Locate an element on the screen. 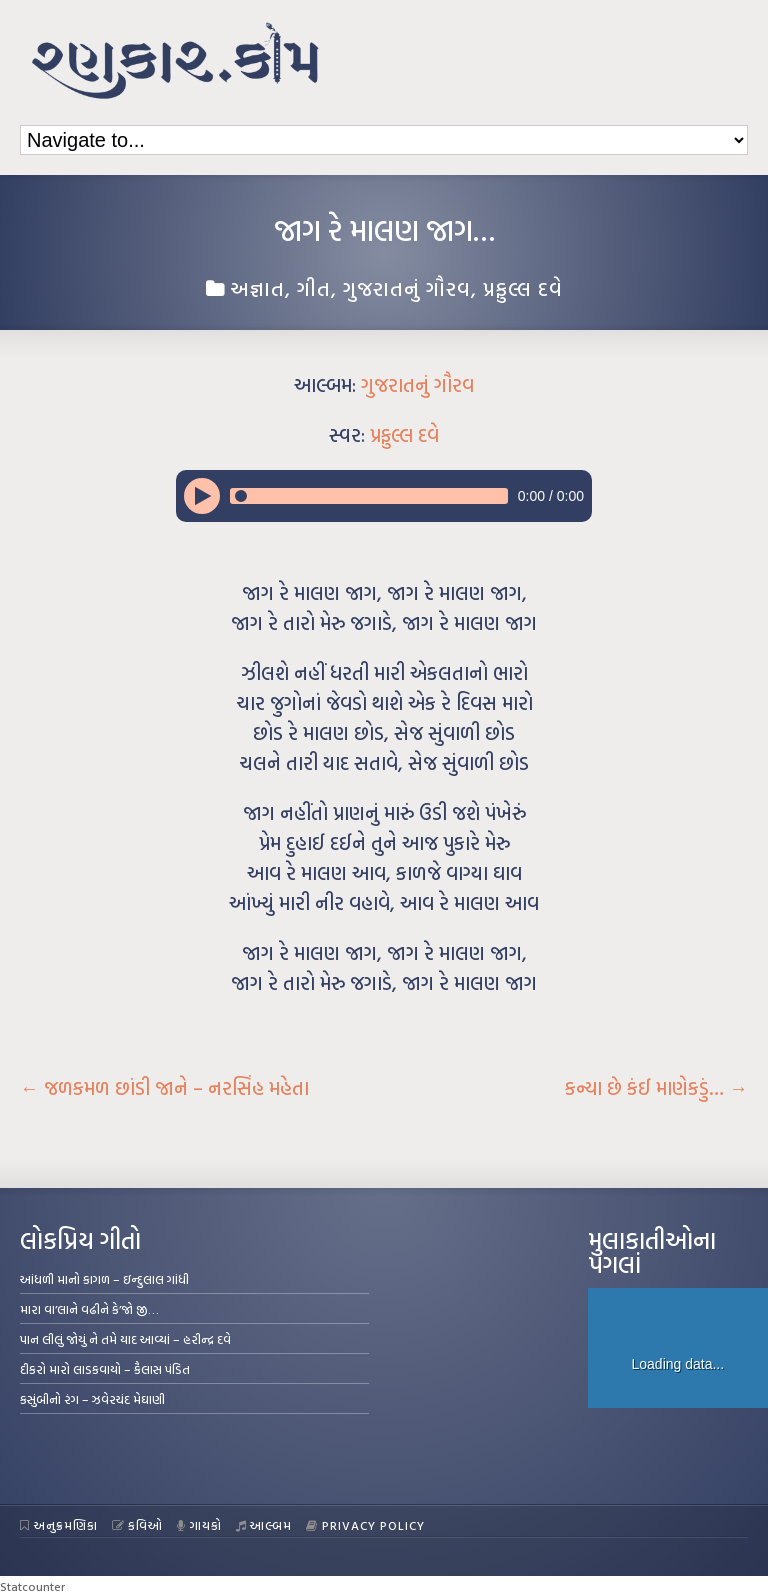 This screenshot has height=1596, width=768. મારા વા’લાને વઢીને કે’જો જી… is located at coordinates (89, 1309).